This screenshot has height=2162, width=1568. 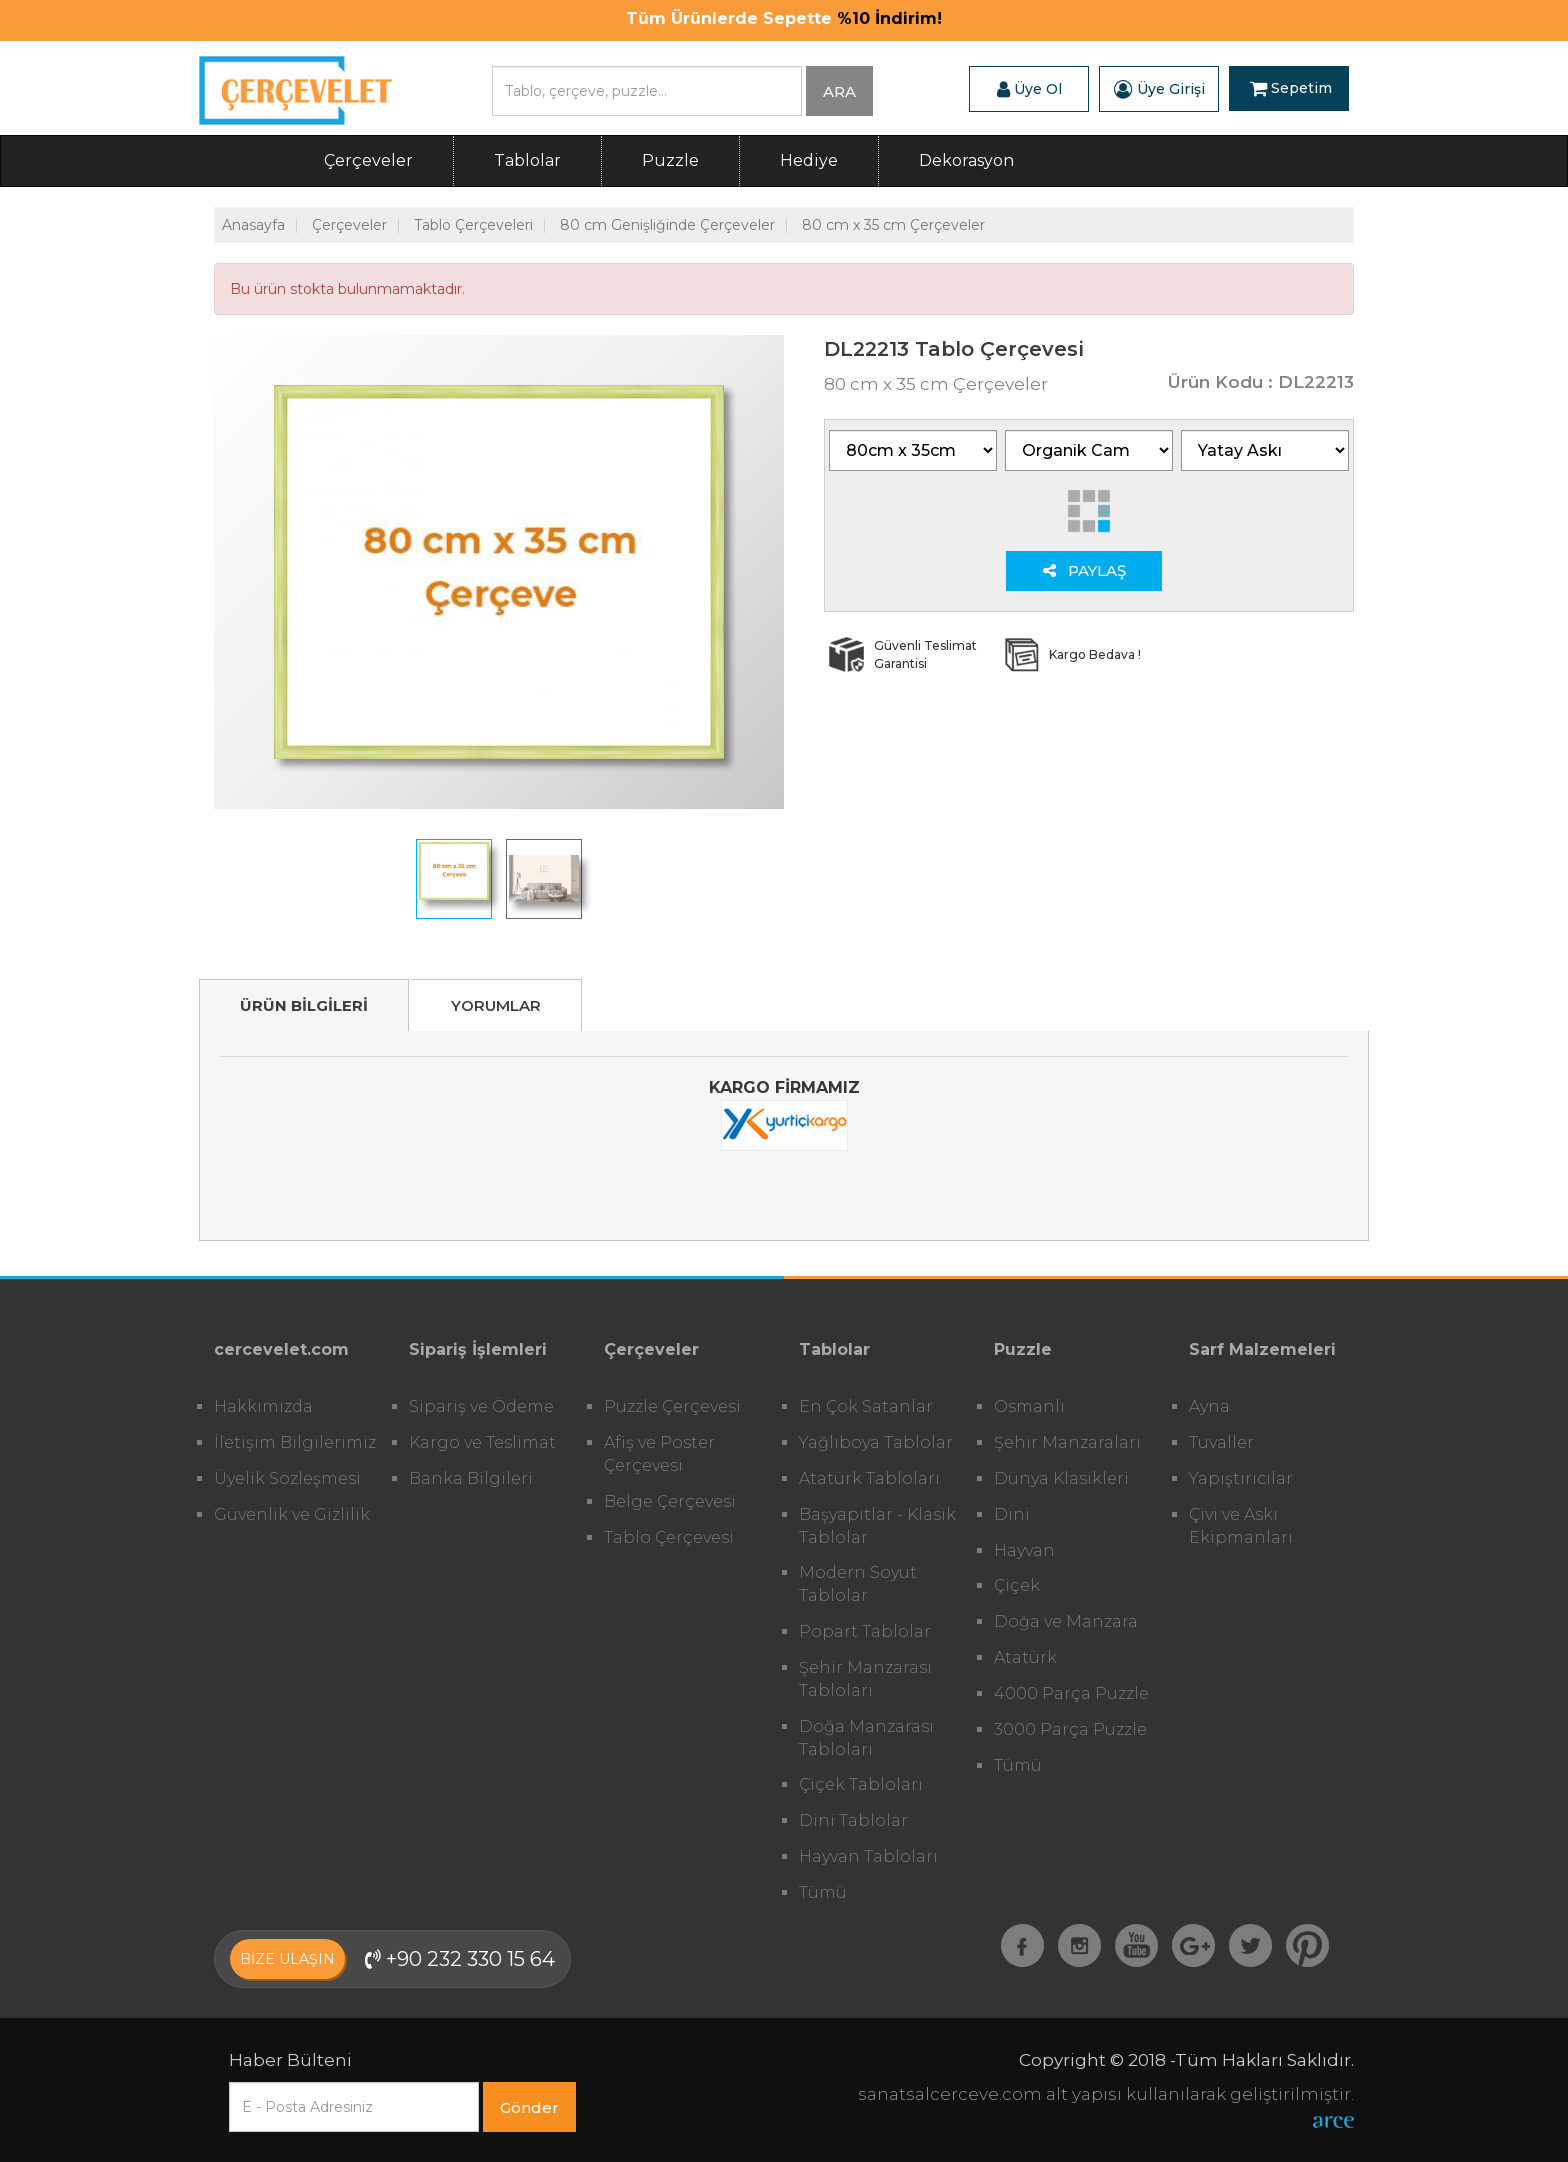 I want to click on Güvenlik ve Gizlilik, so click(x=292, y=1514).